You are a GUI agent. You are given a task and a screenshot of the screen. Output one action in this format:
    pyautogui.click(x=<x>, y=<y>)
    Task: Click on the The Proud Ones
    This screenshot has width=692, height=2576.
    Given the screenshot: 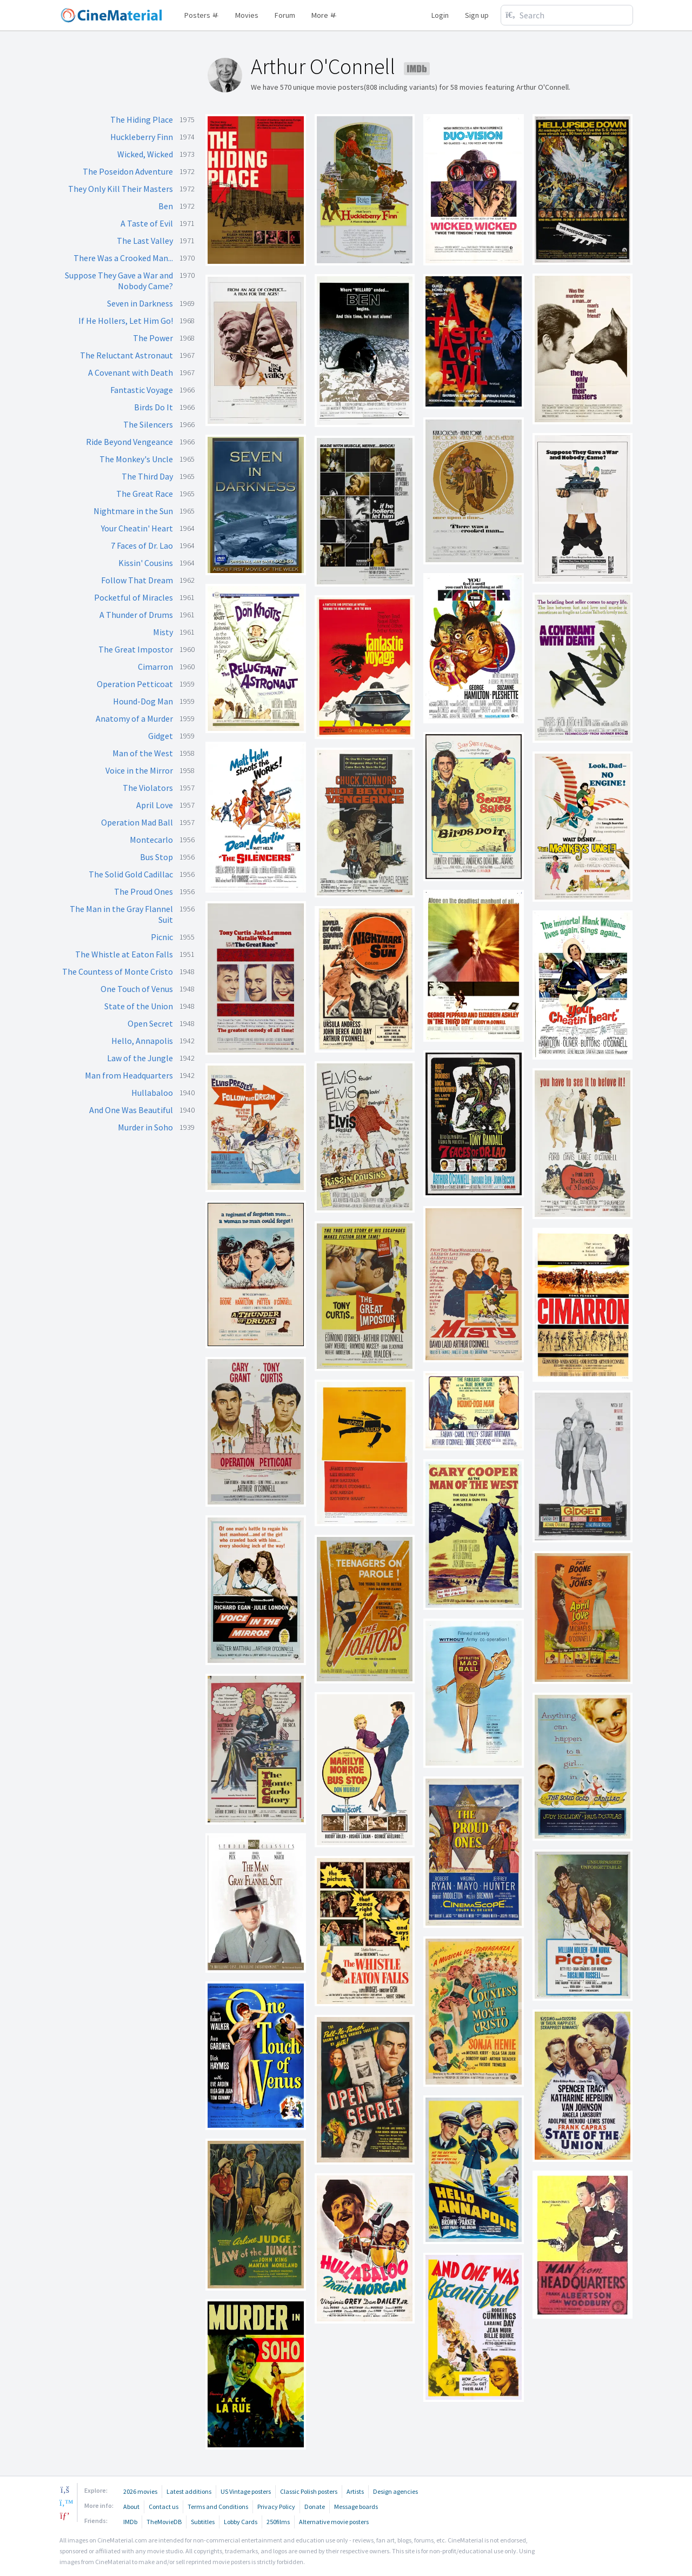 What is the action you would take?
    pyautogui.click(x=143, y=891)
    